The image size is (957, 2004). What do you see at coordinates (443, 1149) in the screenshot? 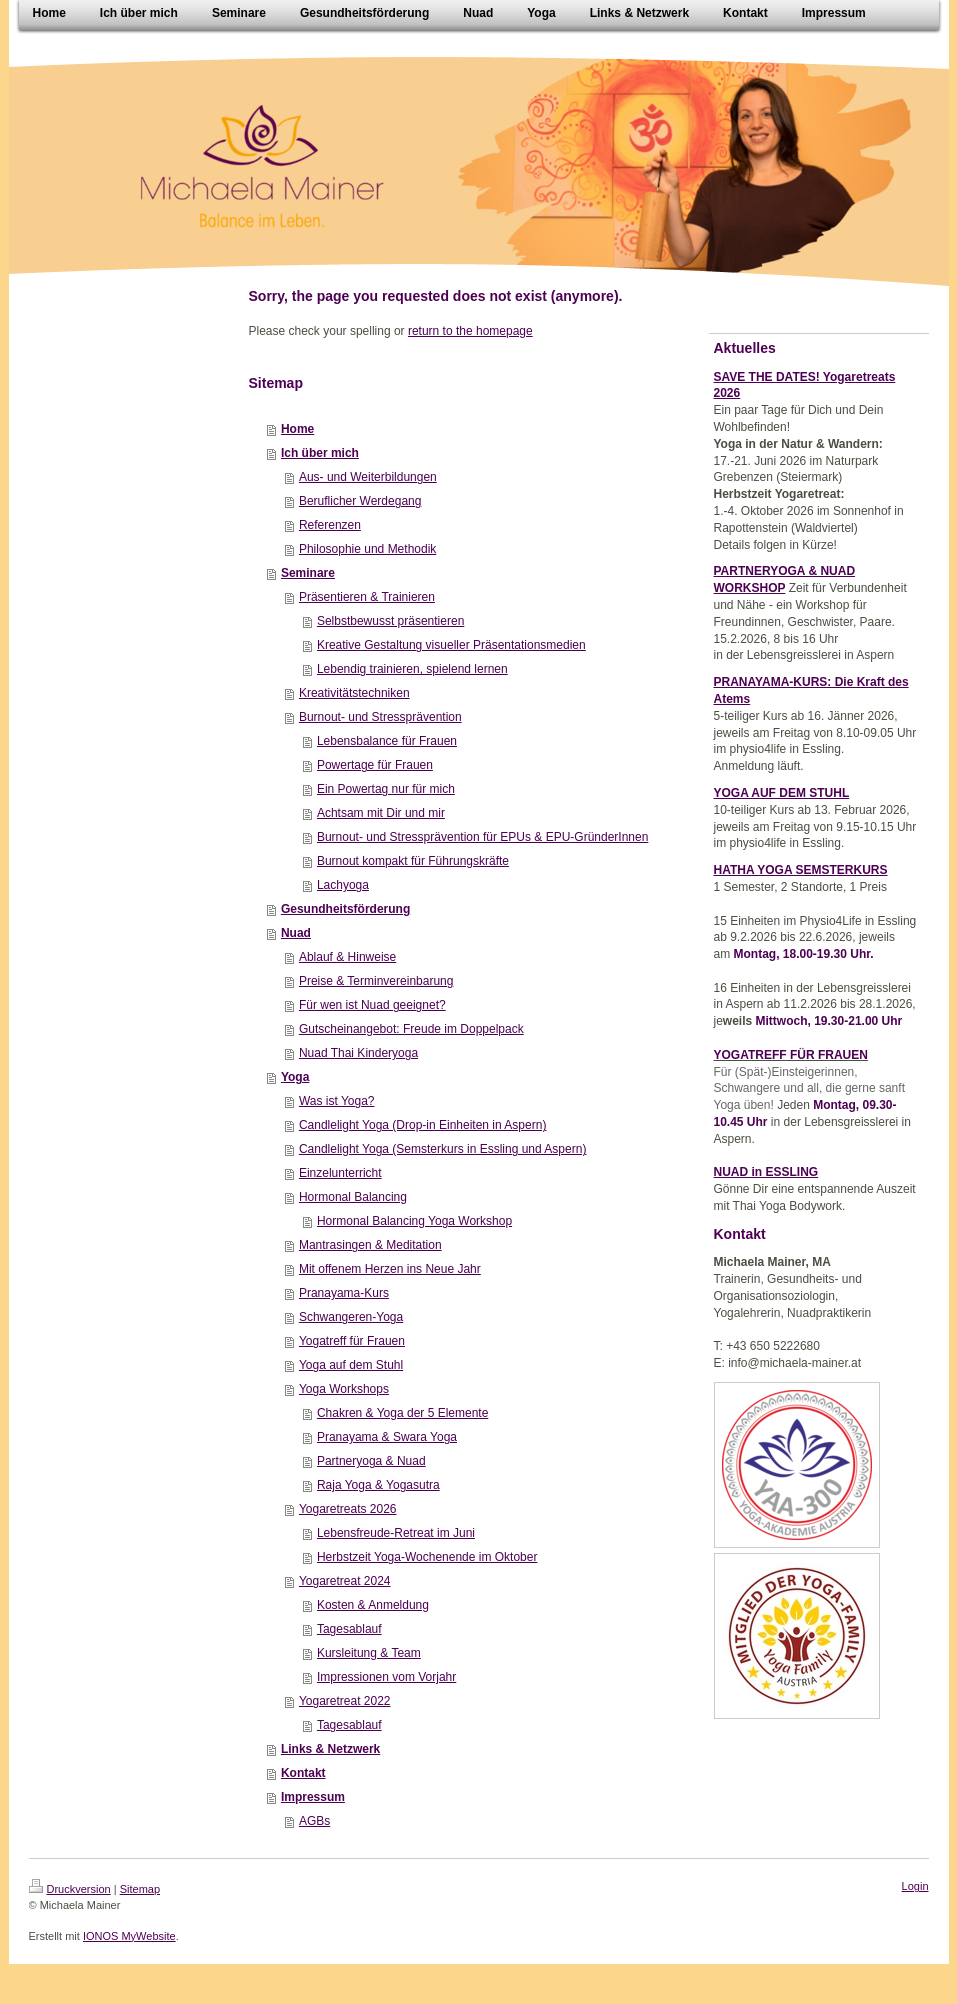
I see `Candlelight Yoga (Semsterkurs in Essling und Aspern)` at bounding box center [443, 1149].